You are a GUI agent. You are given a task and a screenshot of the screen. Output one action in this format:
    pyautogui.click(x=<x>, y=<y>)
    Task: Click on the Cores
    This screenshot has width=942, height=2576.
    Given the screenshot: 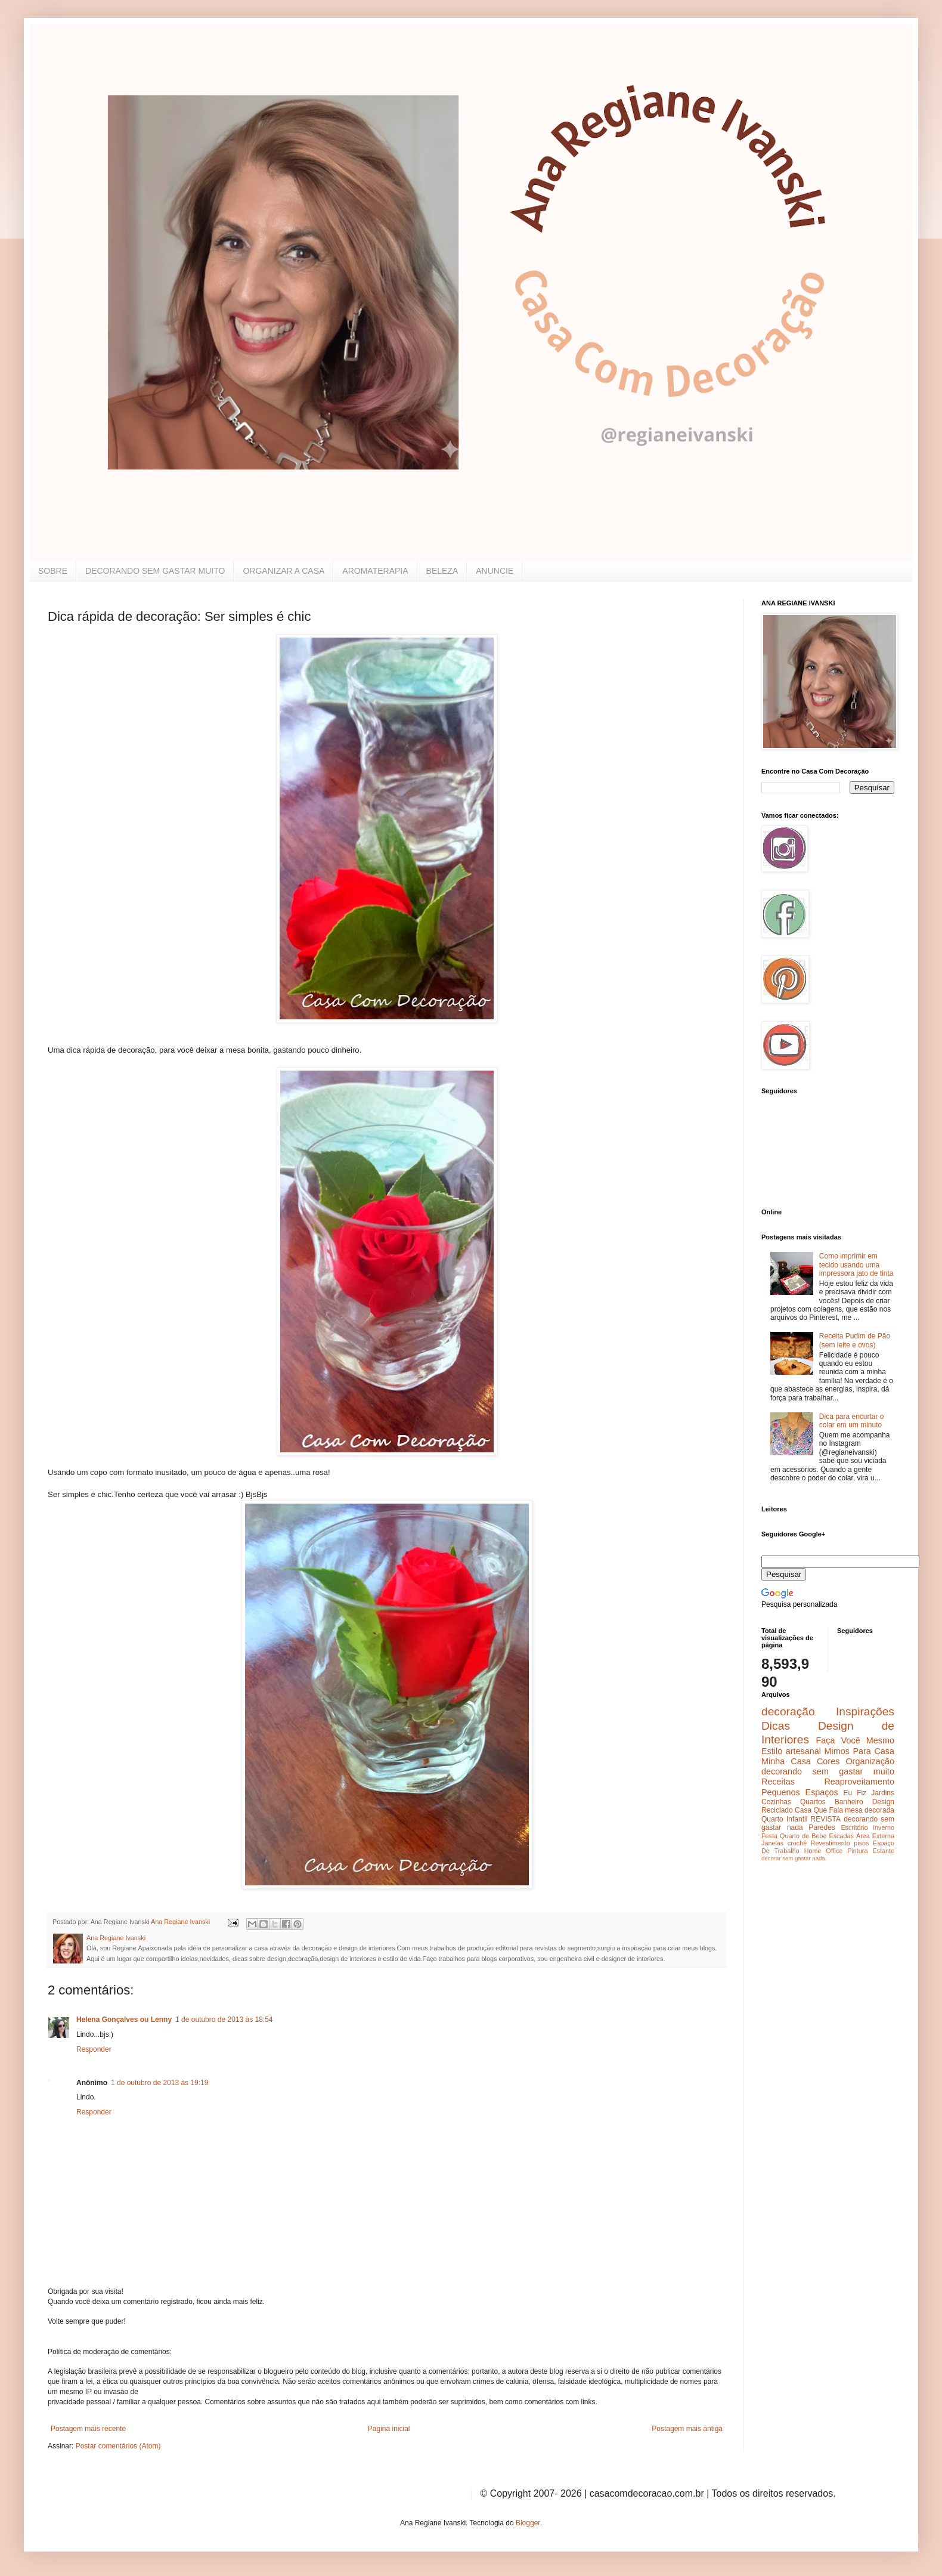 What is the action you would take?
    pyautogui.click(x=828, y=1761)
    